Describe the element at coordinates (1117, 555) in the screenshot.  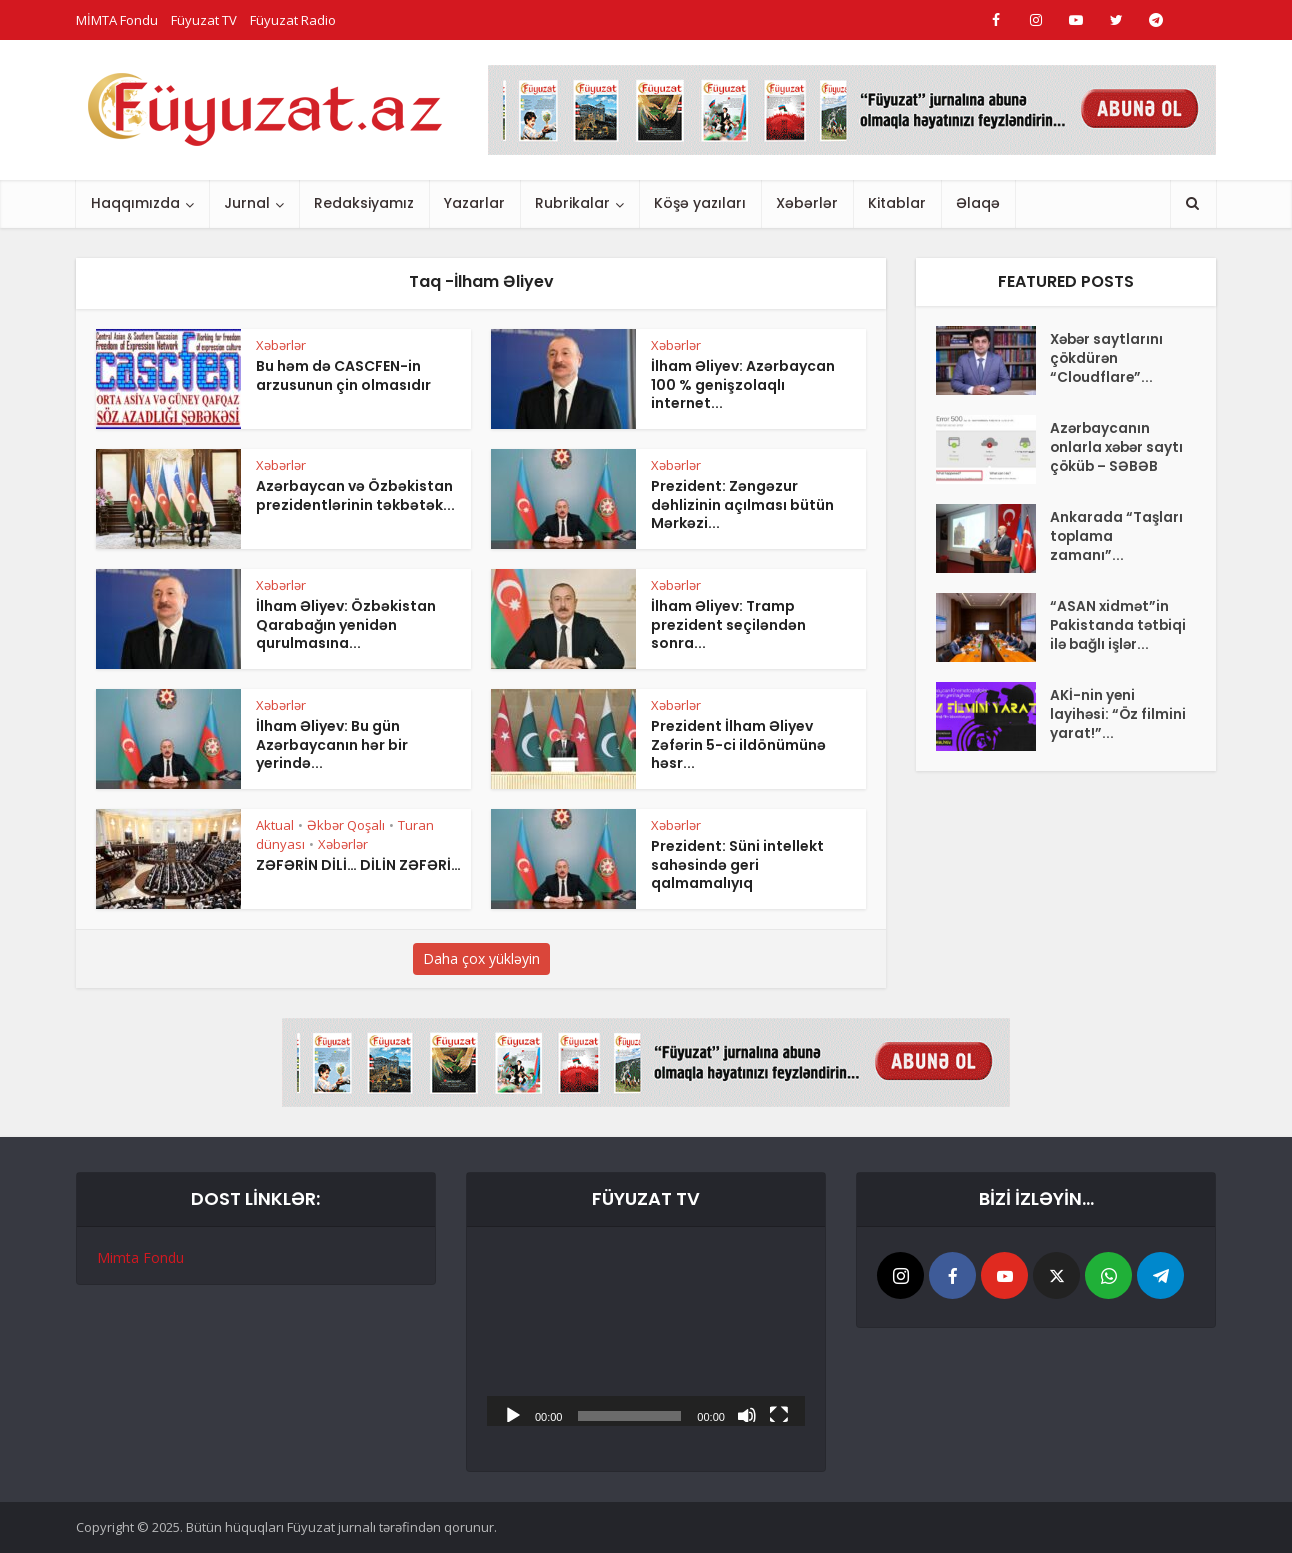
I see `Ankarada “Taşları toplama zamanı”...` at that location.